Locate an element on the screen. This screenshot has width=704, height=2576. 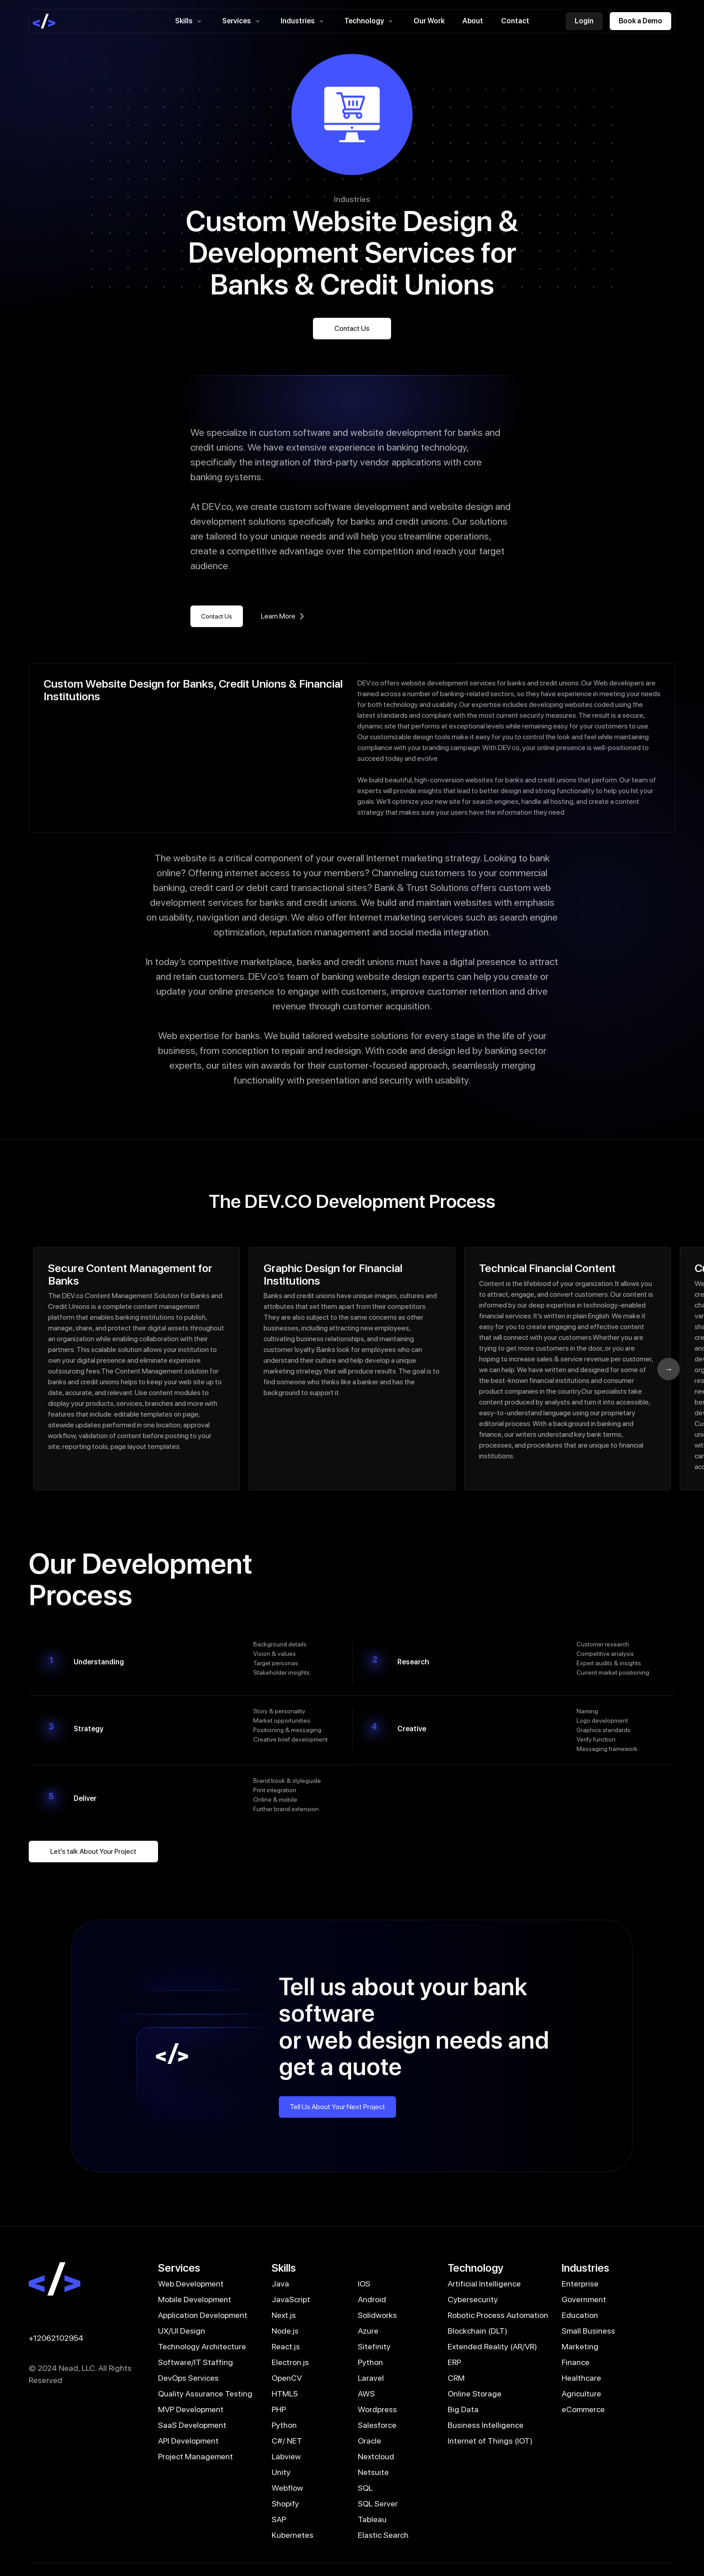
Java is located at coordinates (280, 2283).